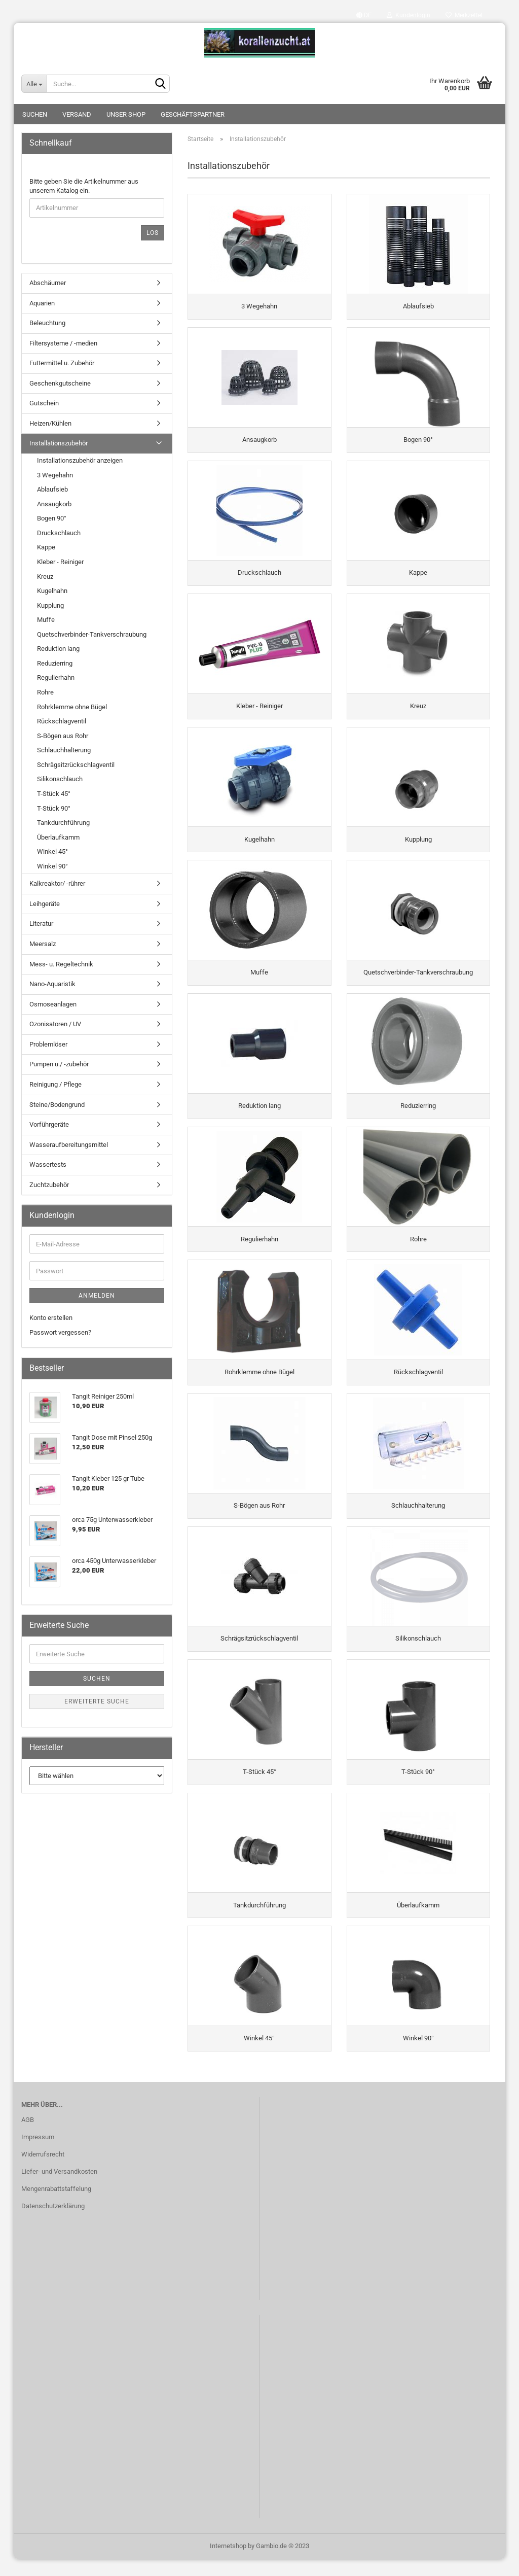 This screenshot has height=2576, width=519. I want to click on Problemlöser, so click(48, 1044).